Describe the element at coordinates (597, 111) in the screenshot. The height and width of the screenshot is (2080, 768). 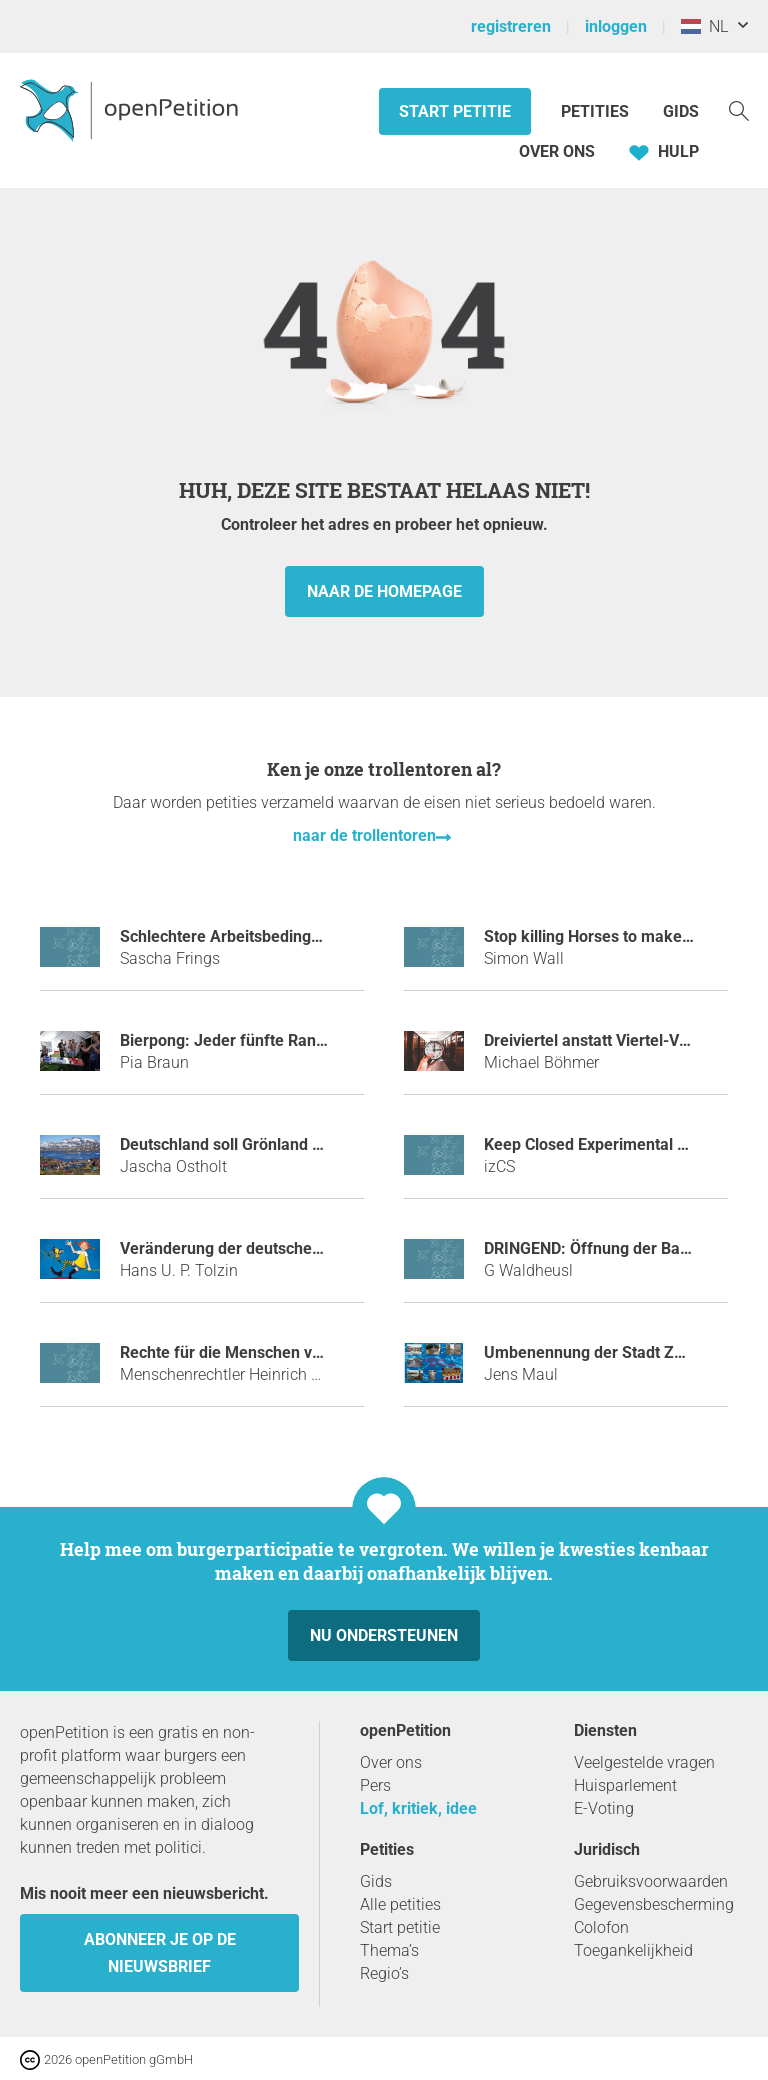
I see `Petities` at that location.